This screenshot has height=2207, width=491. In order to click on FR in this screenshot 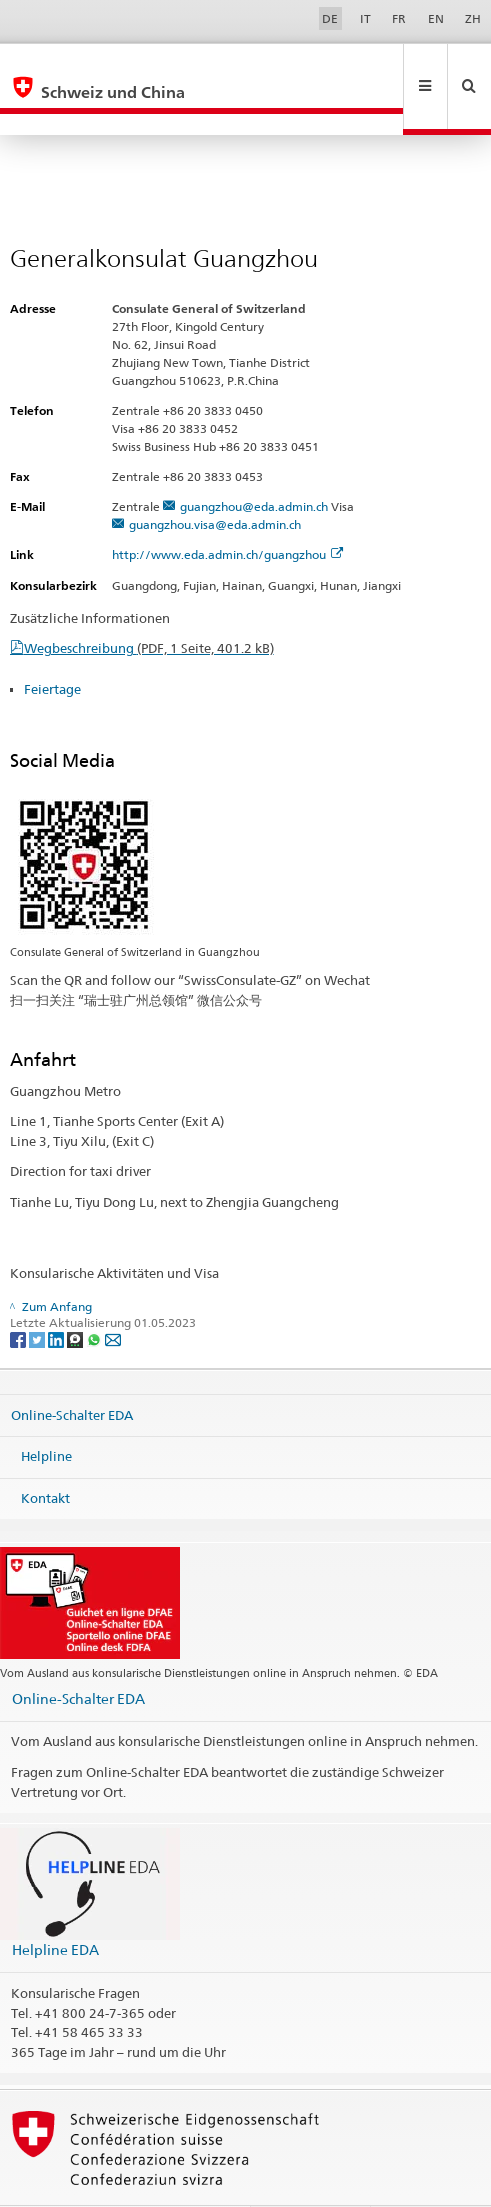, I will do `click(399, 18)`.